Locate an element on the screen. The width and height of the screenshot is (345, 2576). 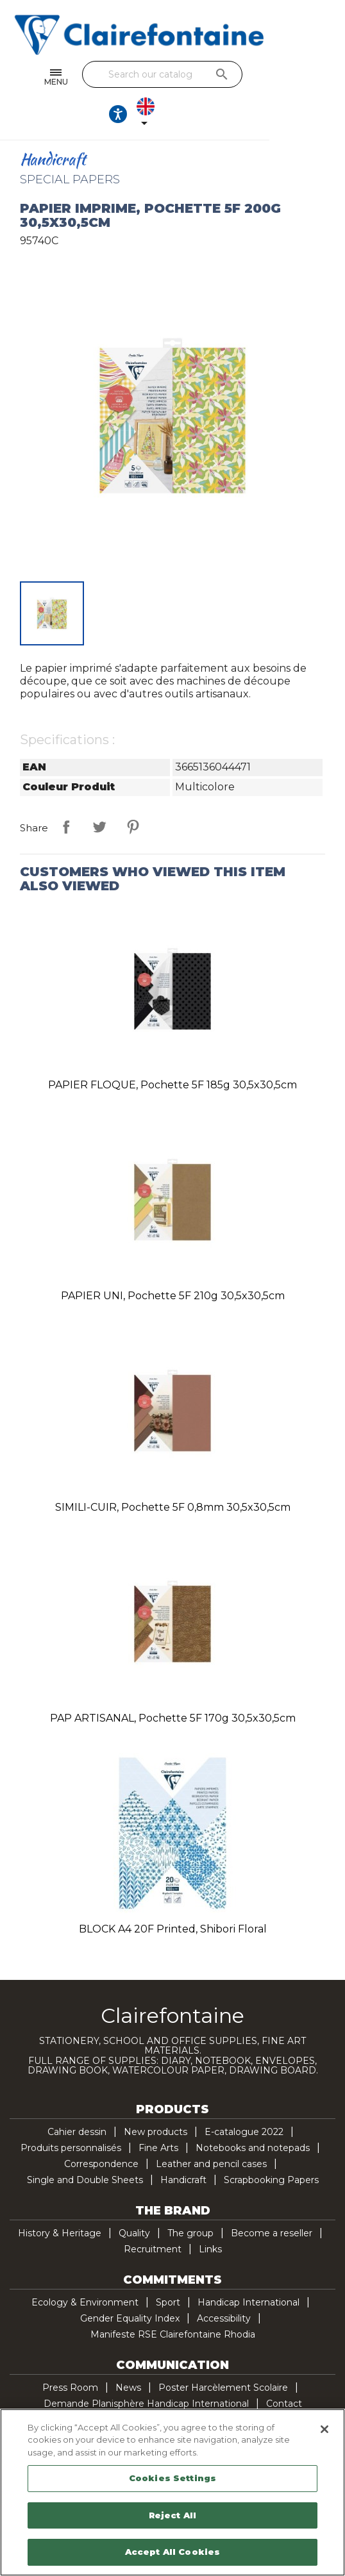
Demande Planisphère Handicap International is located at coordinates (146, 2370).